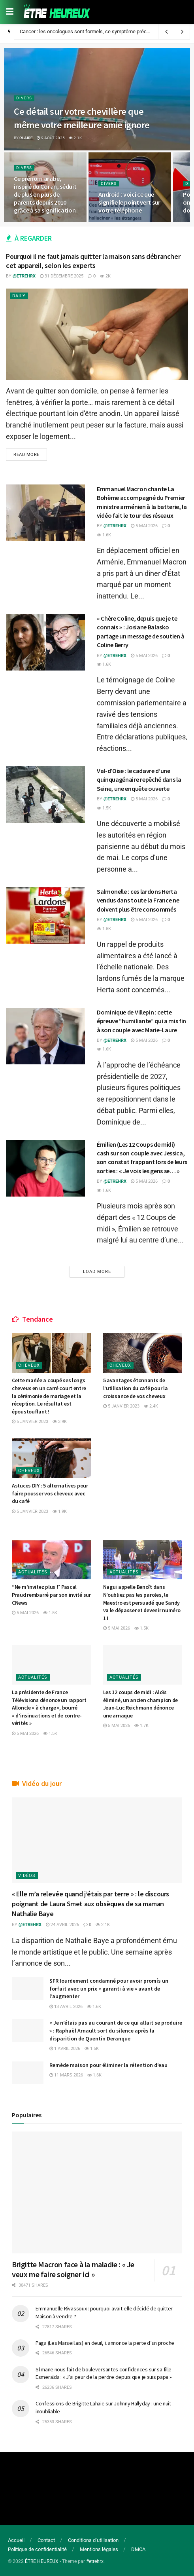  What do you see at coordinates (32, 1572) in the screenshot?
I see `Actualités` at bounding box center [32, 1572].